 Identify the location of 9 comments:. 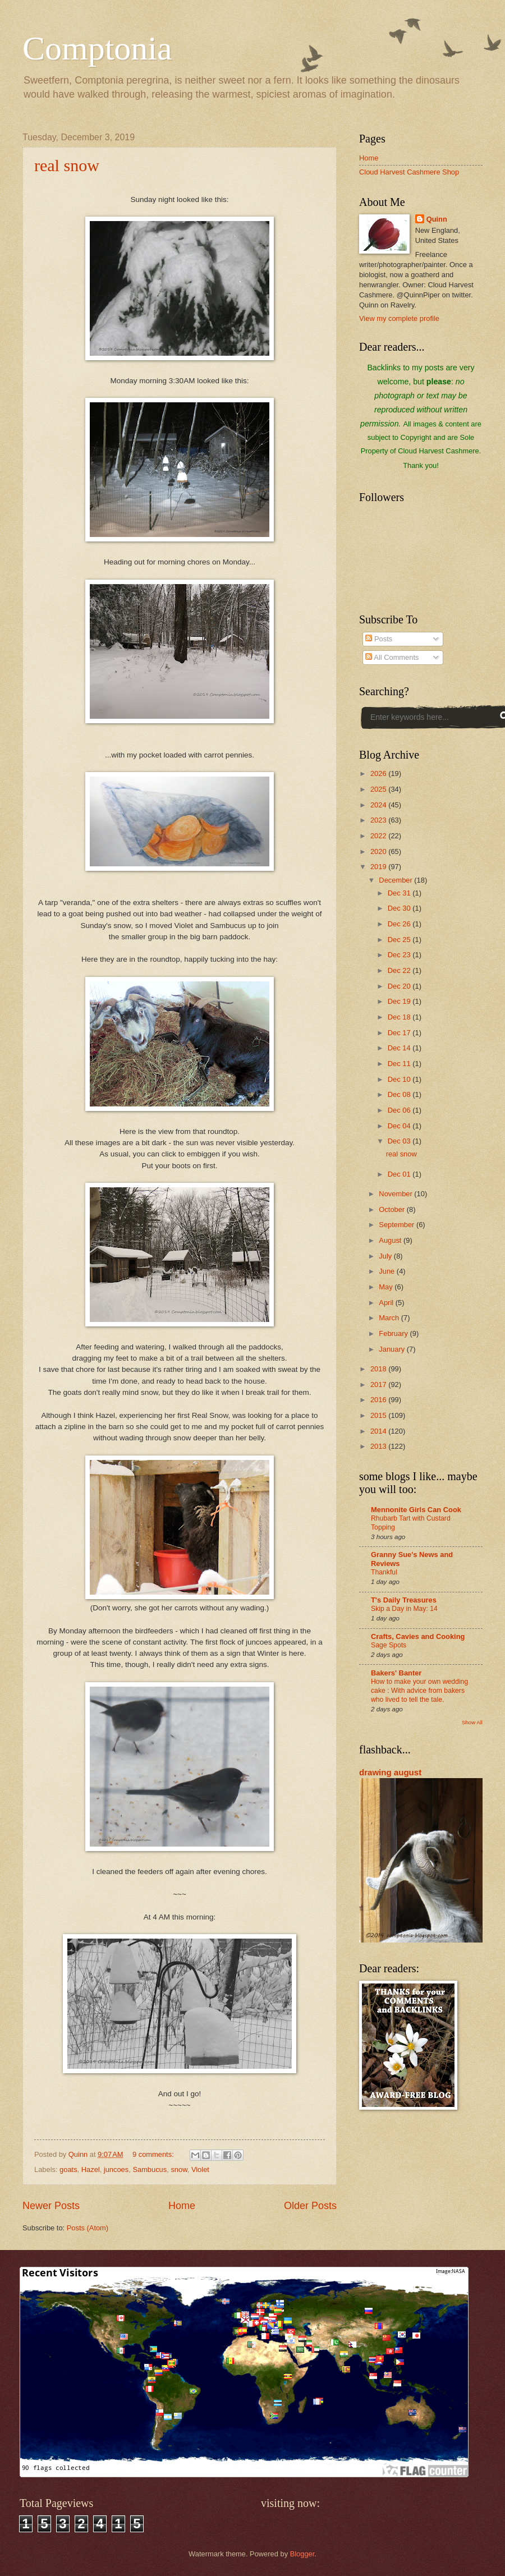
(154, 2154).